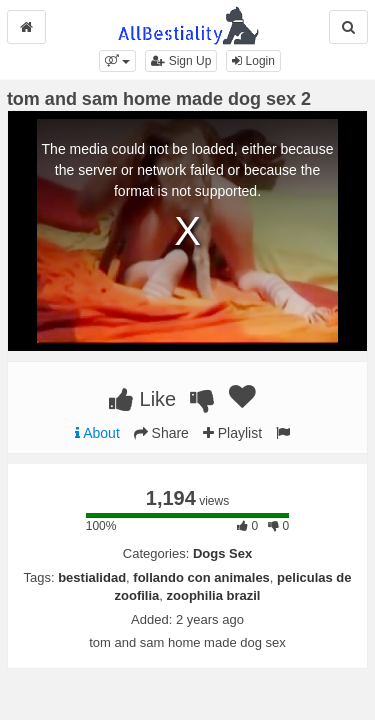 This screenshot has height=720, width=375. Describe the element at coordinates (117, 61) in the screenshot. I see `[button]` at that location.